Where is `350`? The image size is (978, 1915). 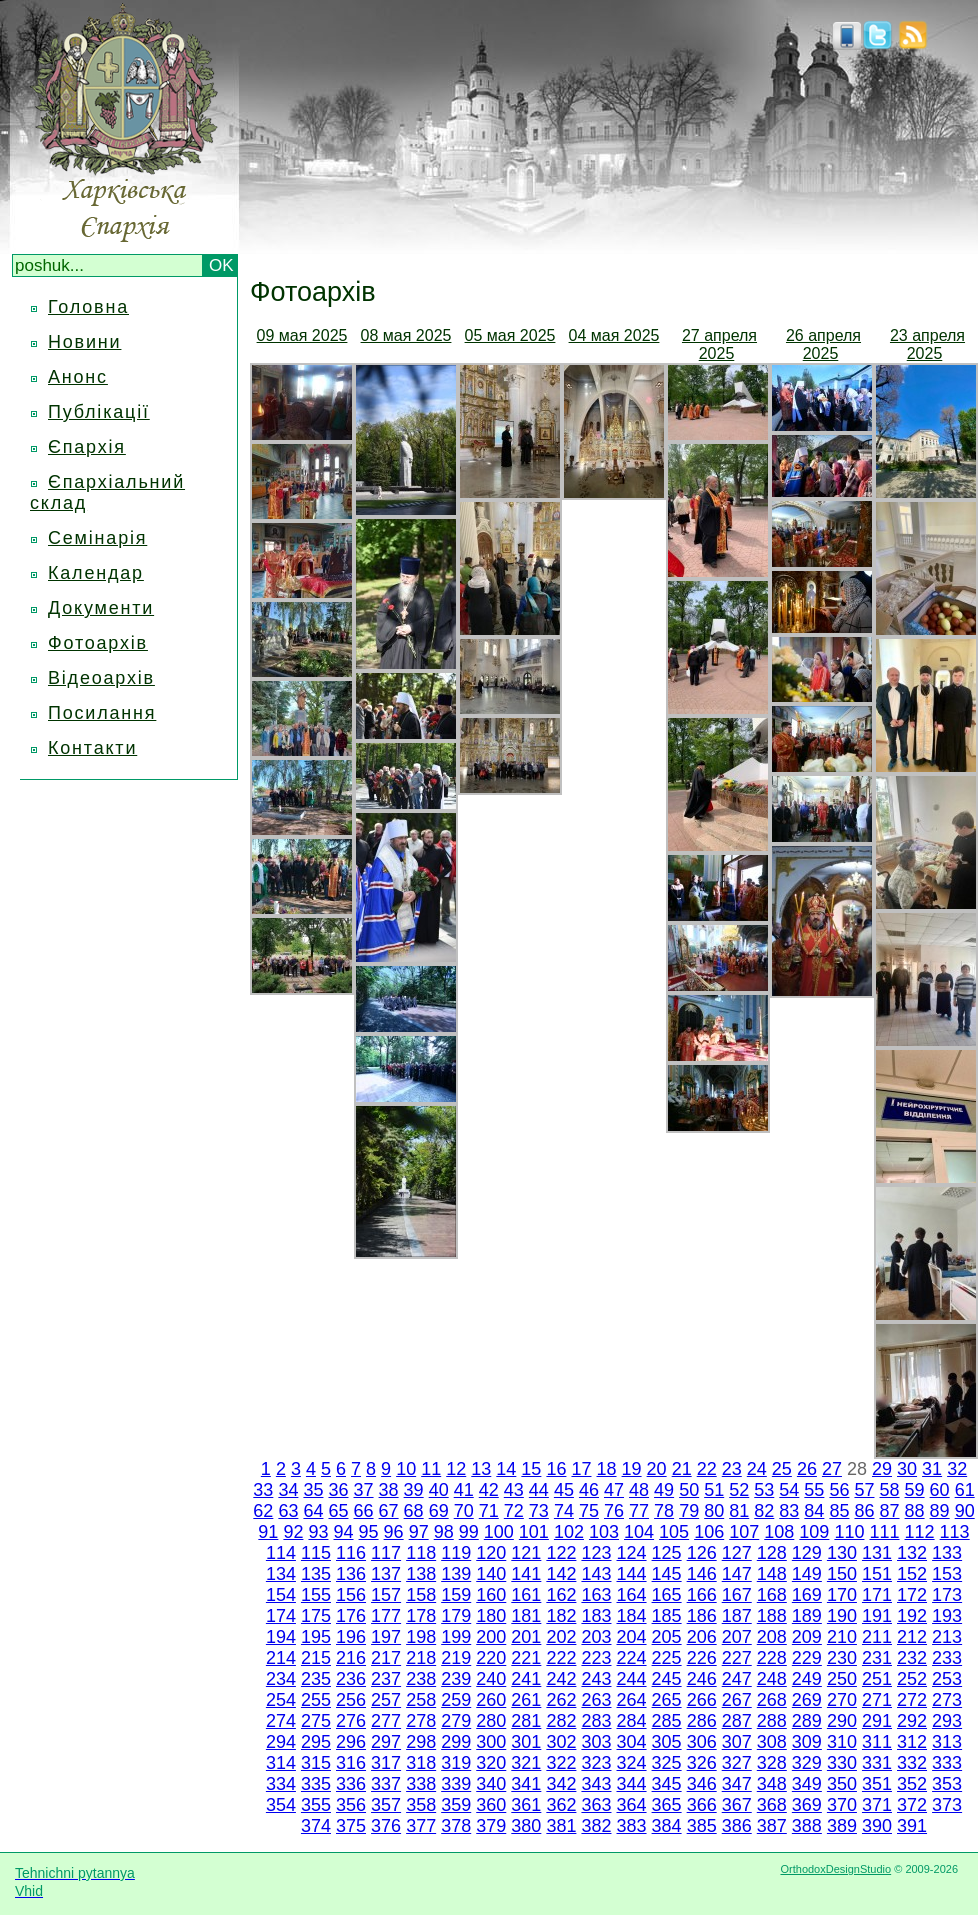 350 is located at coordinates (842, 1784).